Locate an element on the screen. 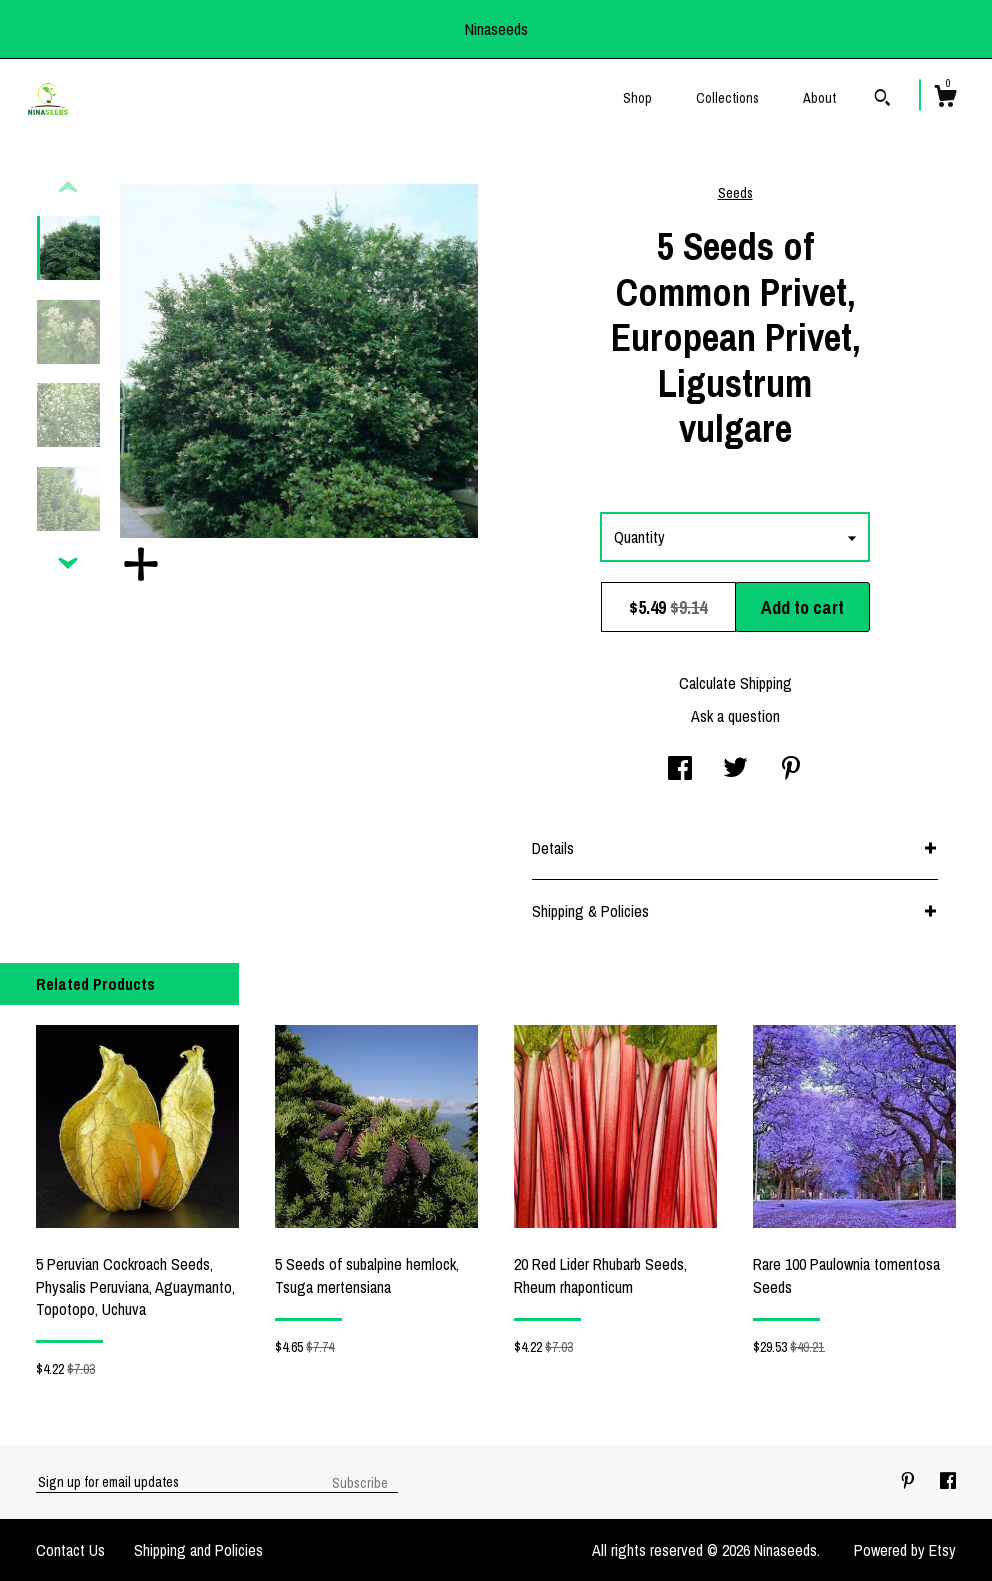  [show previous listing image] is located at coordinates (68, 188).